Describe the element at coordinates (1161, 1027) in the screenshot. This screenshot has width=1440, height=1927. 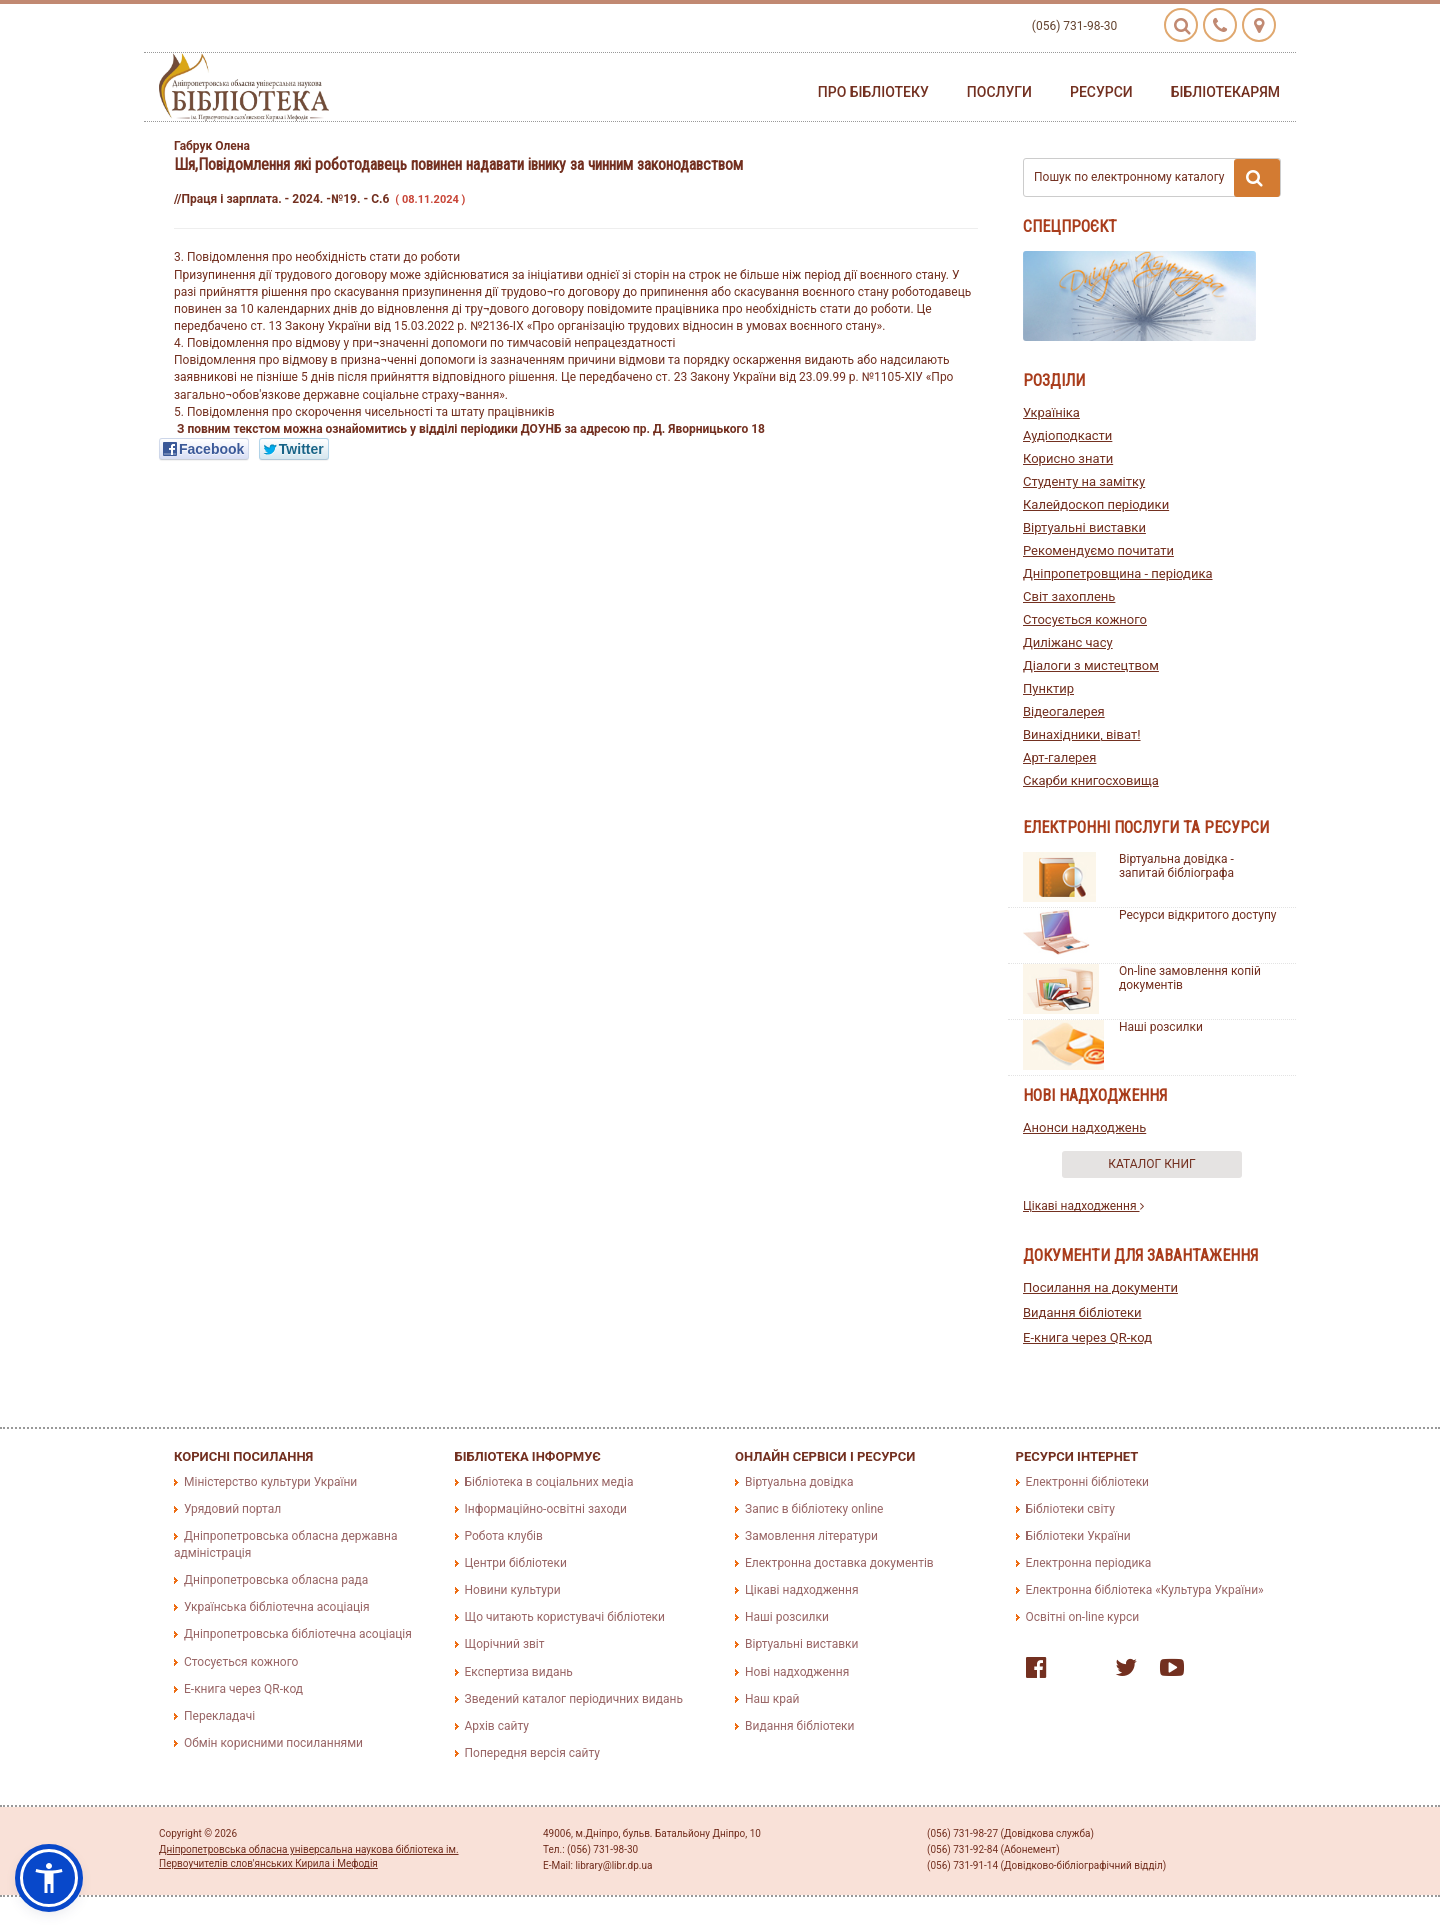
I see `Наші розсилки` at that location.